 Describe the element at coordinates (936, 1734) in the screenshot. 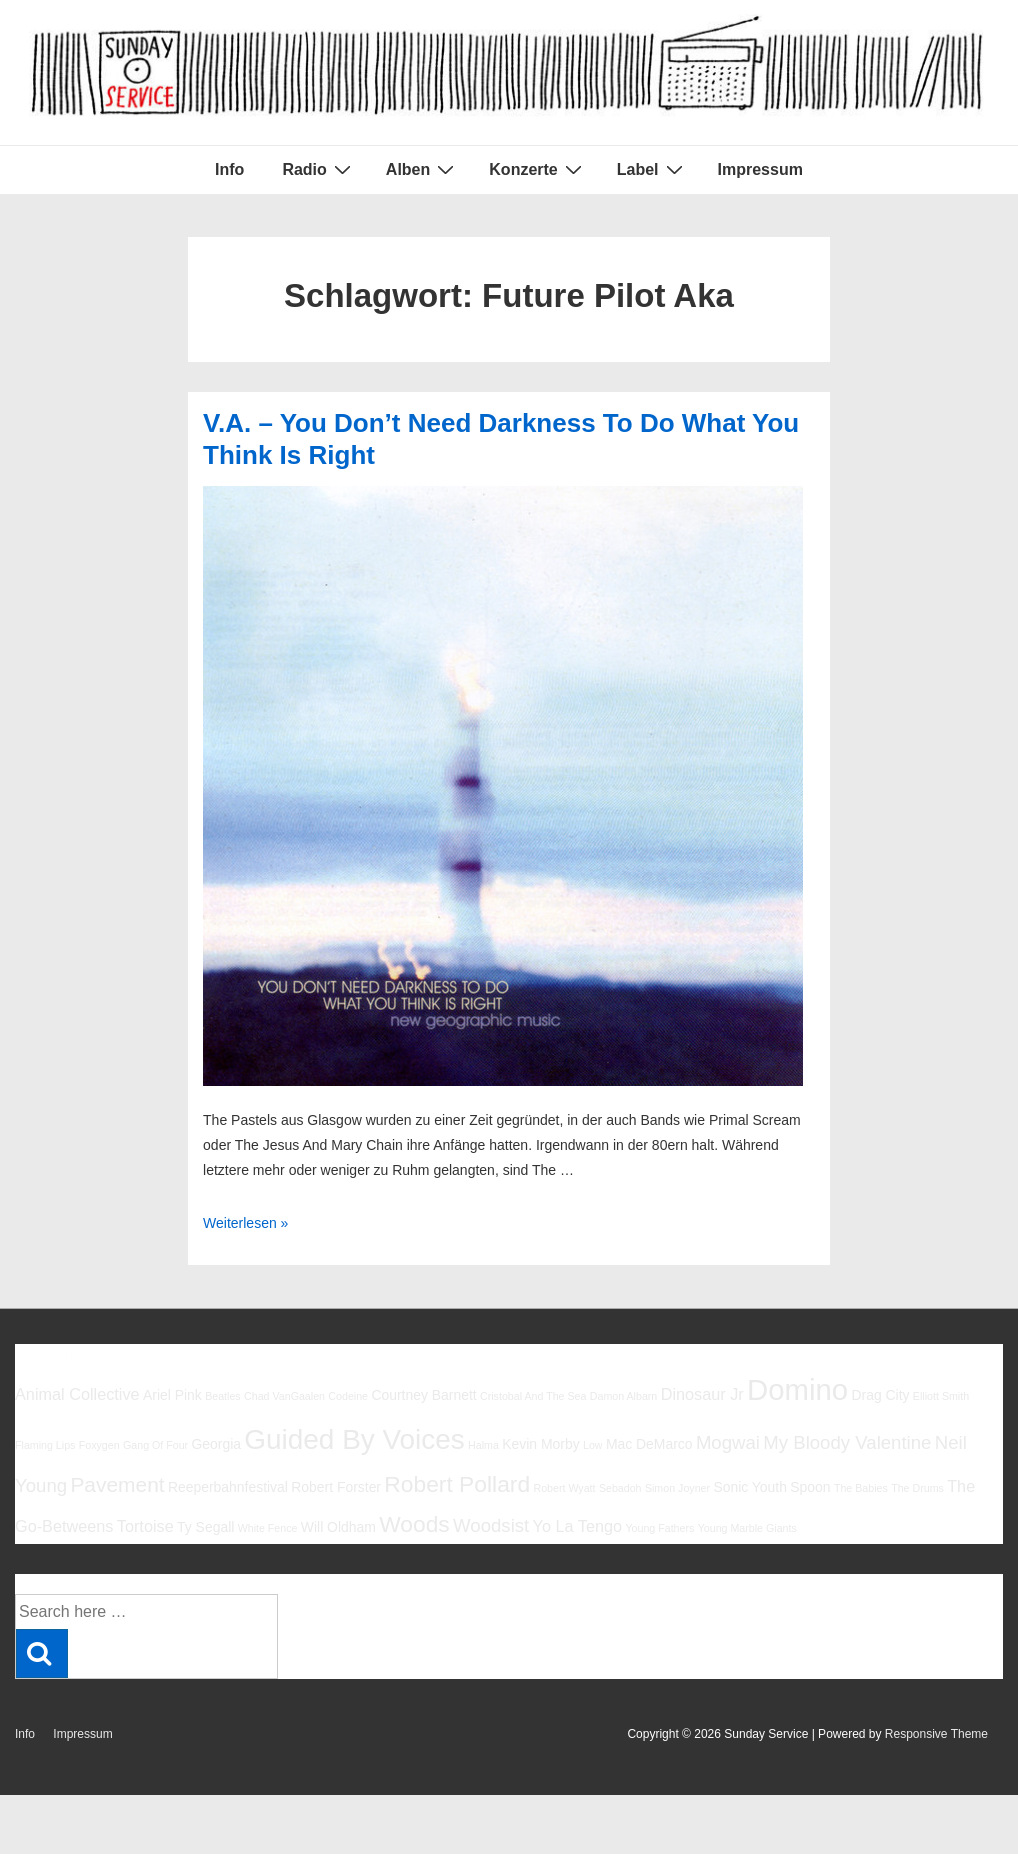

I see `Responsive Theme` at that location.